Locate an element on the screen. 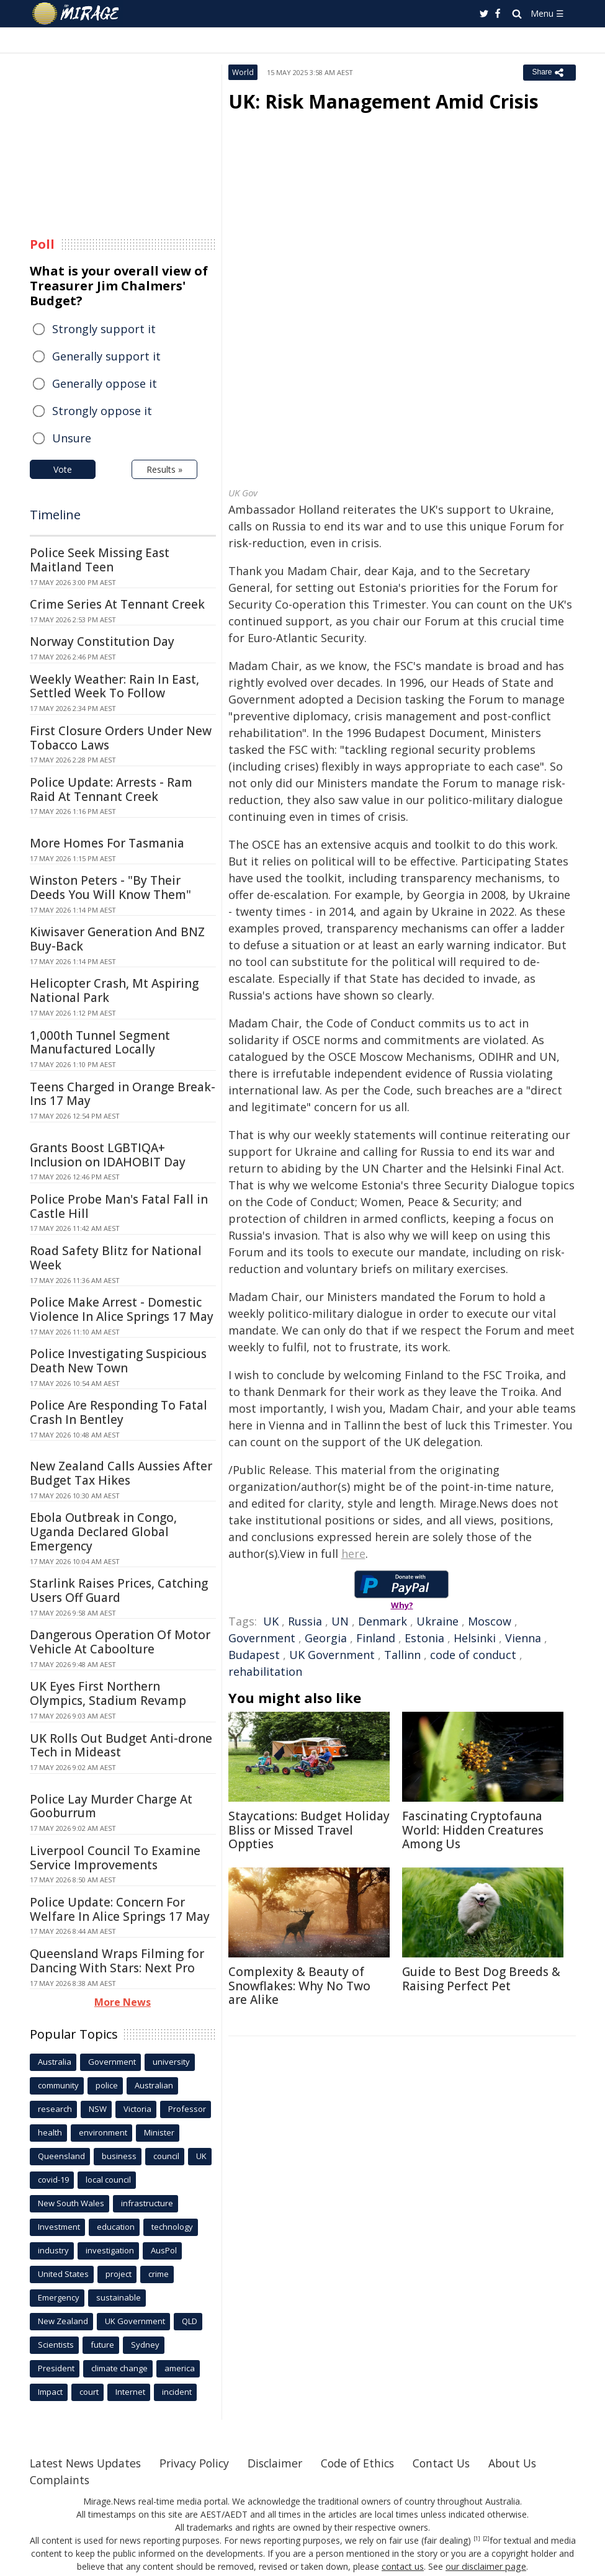 This screenshot has width=605, height=2576. Fascinating Cryptofauna World: Hidden Creatures Among Us is located at coordinates (473, 1830).